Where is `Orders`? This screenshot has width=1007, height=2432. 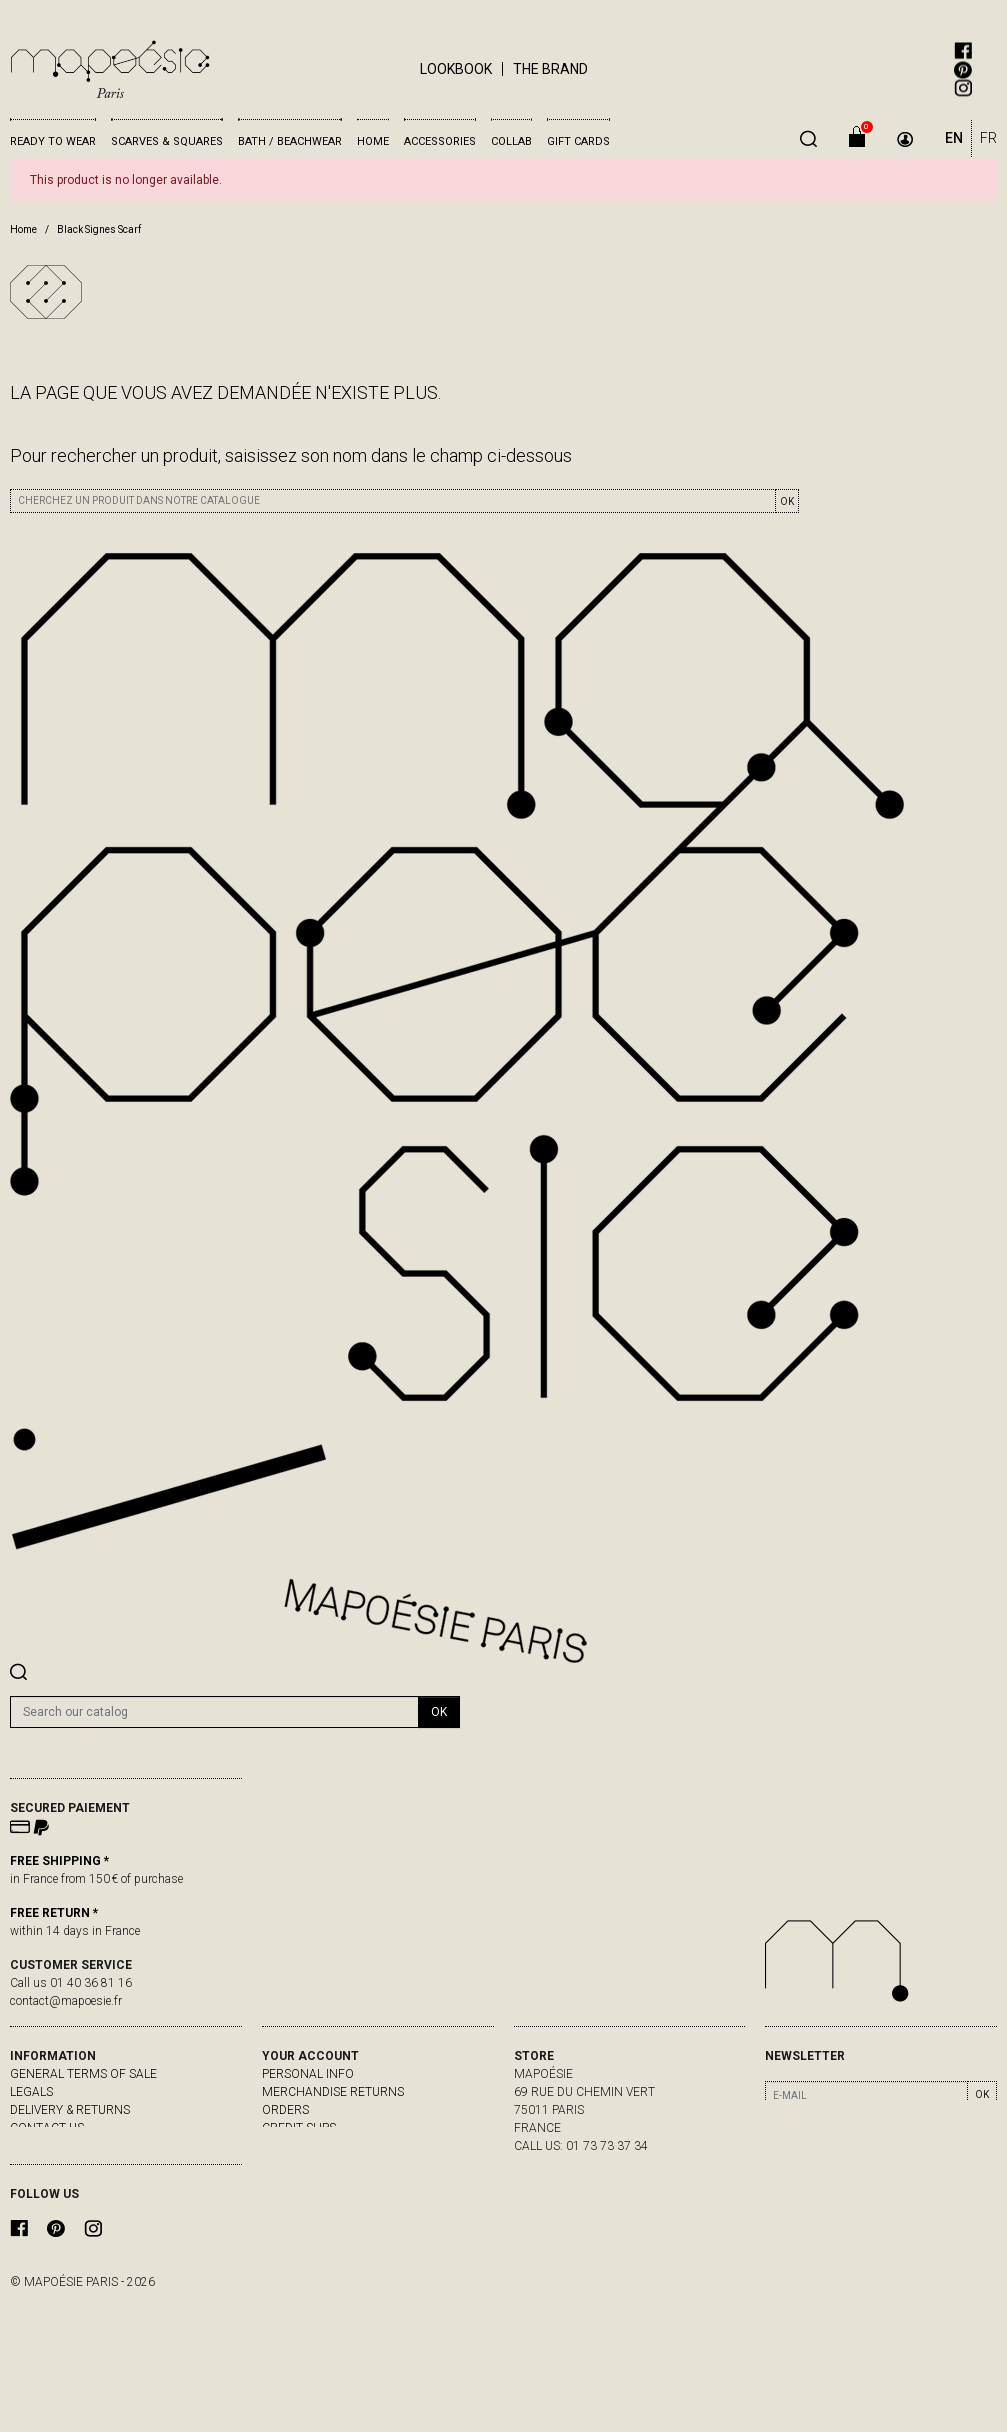 Orders is located at coordinates (285, 2110).